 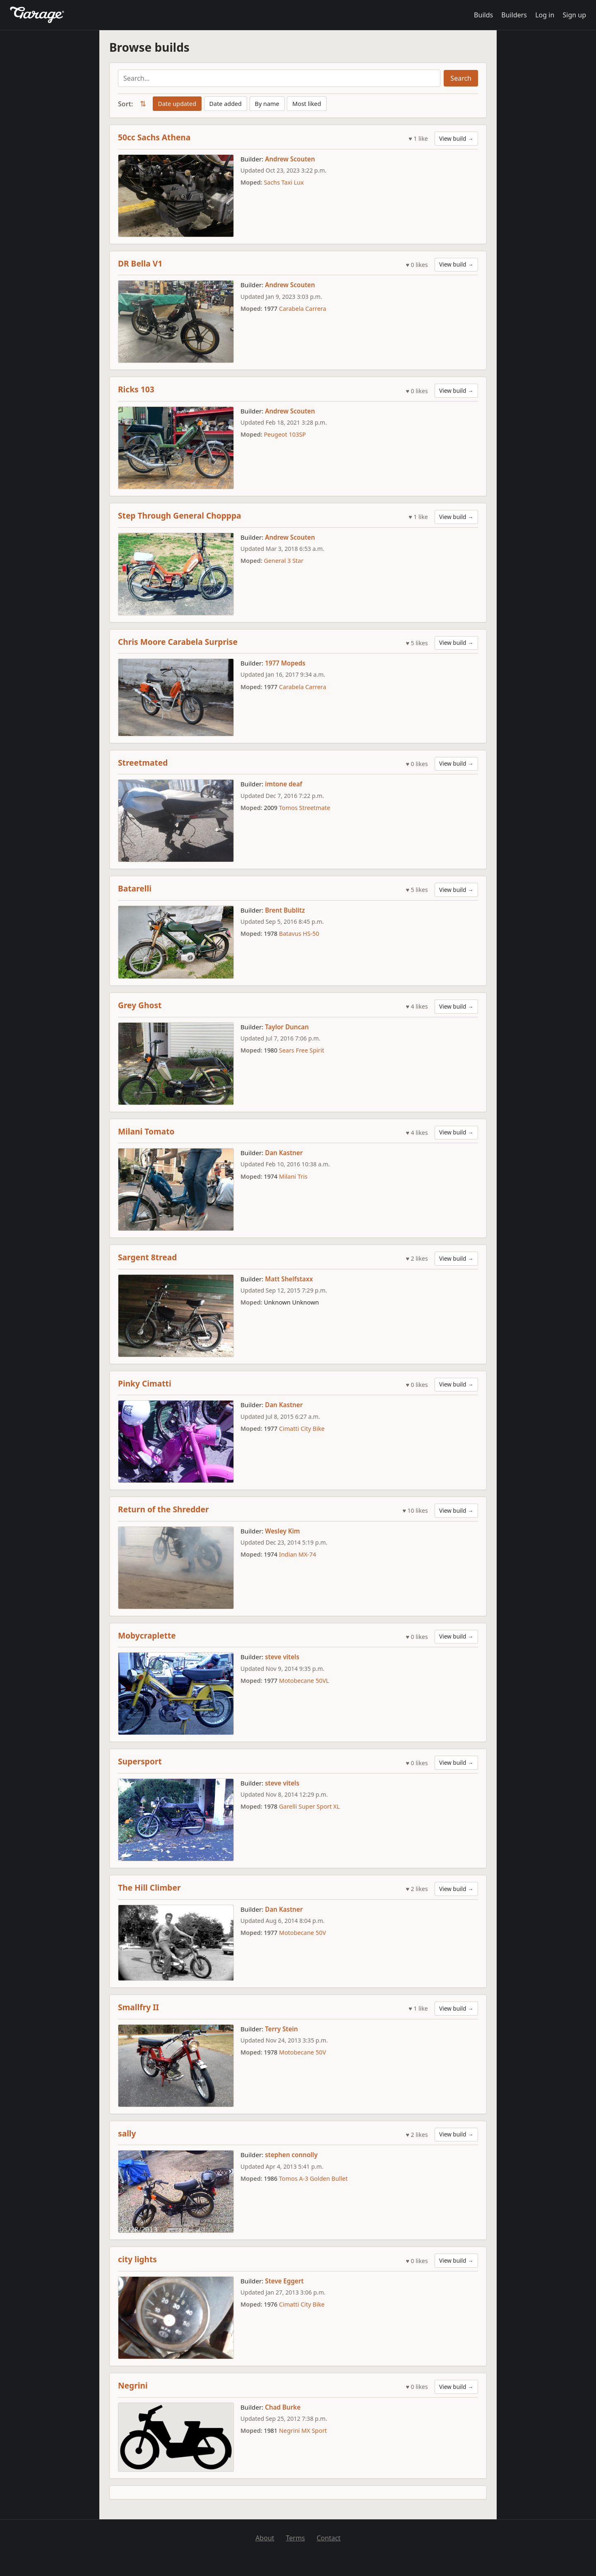 What do you see at coordinates (329, 2537) in the screenshot?
I see `Contact` at bounding box center [329, 2537].